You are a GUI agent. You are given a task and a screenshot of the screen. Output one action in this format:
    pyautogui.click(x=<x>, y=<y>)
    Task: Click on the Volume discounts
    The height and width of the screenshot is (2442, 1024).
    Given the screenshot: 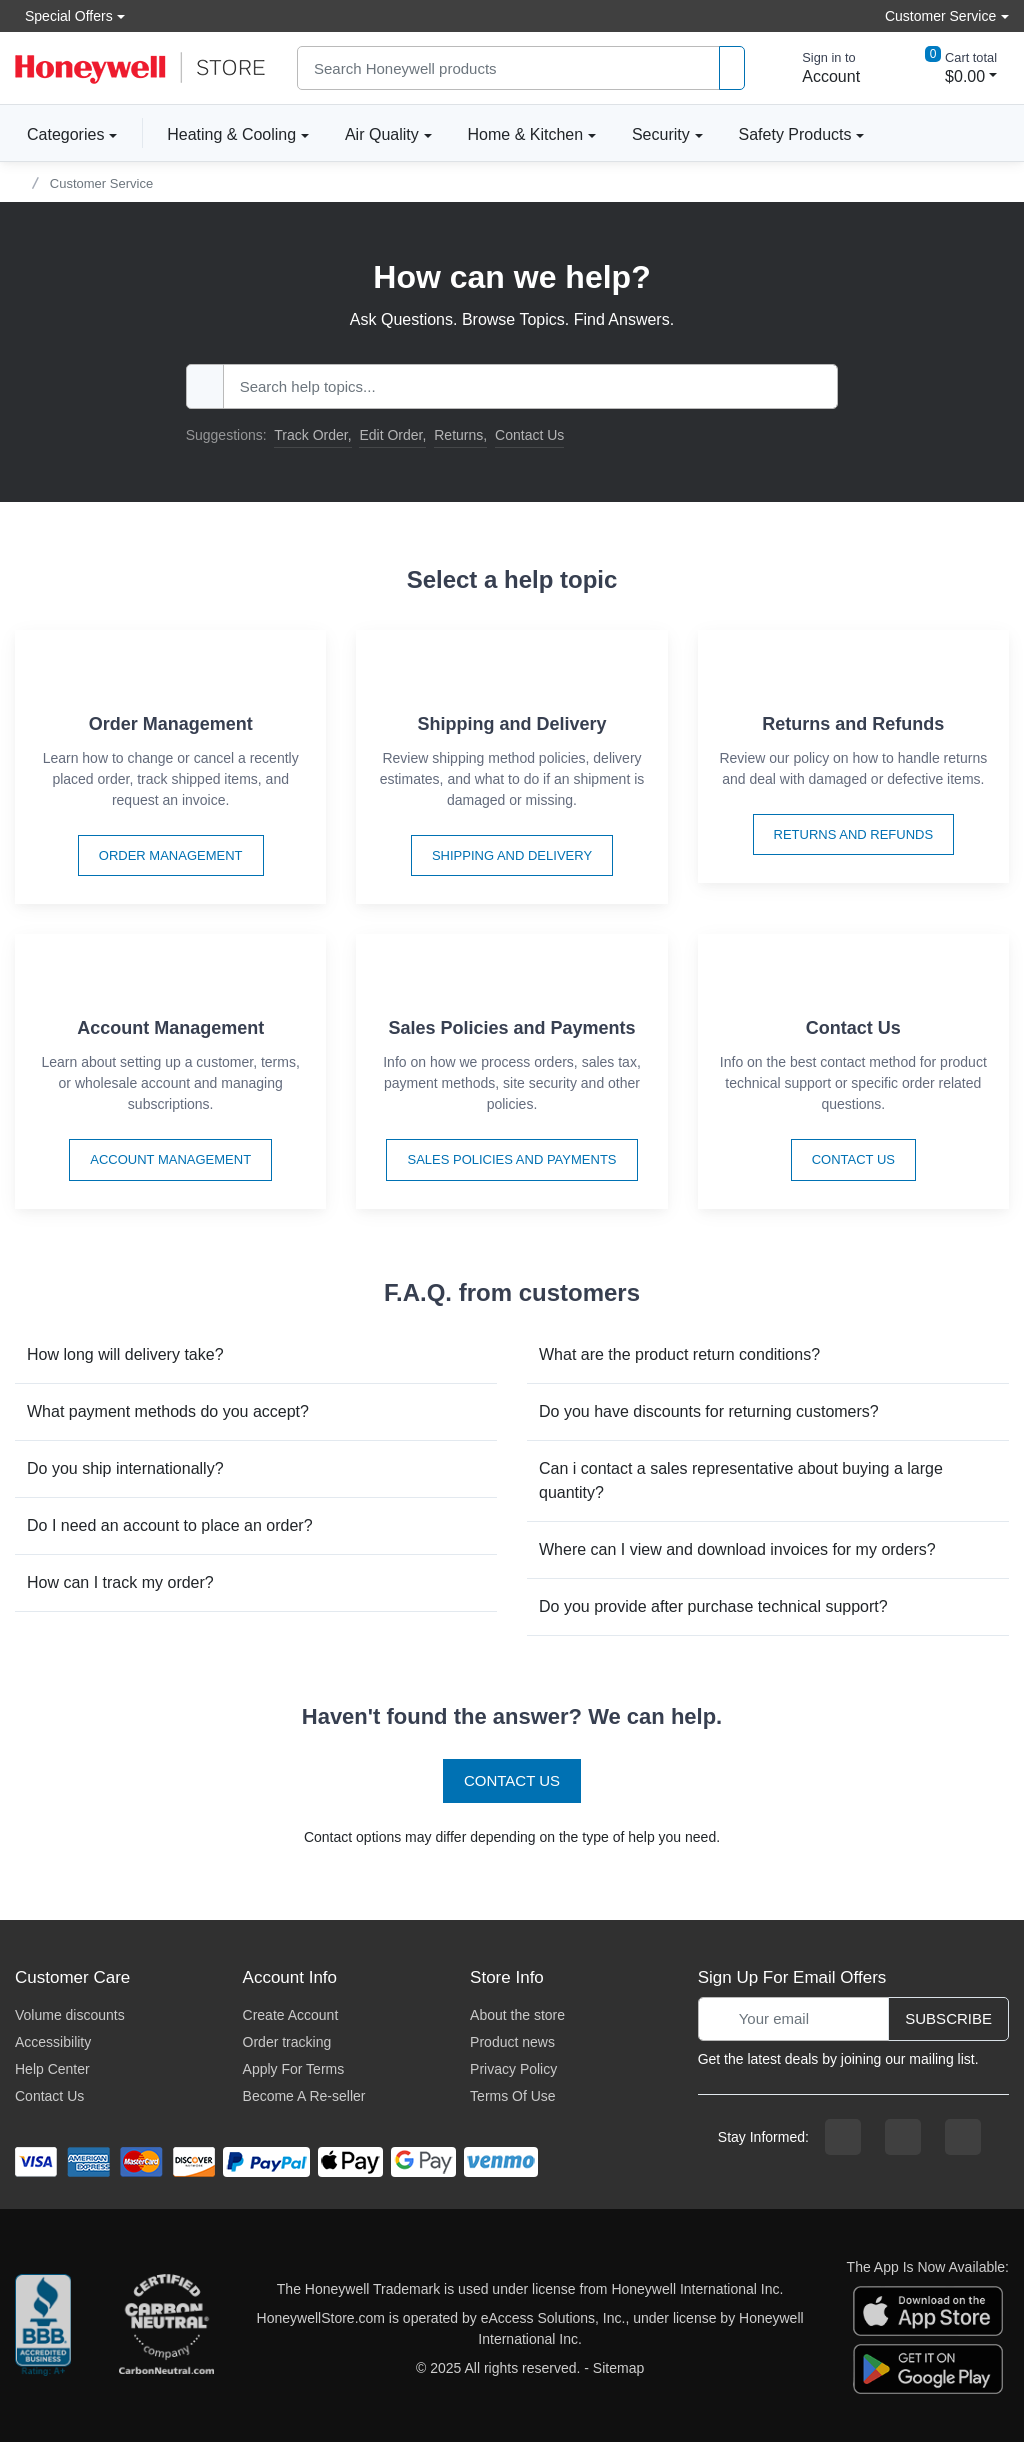 What is the action you would take?
    pyautogui.click(x=70, y=2015)
    